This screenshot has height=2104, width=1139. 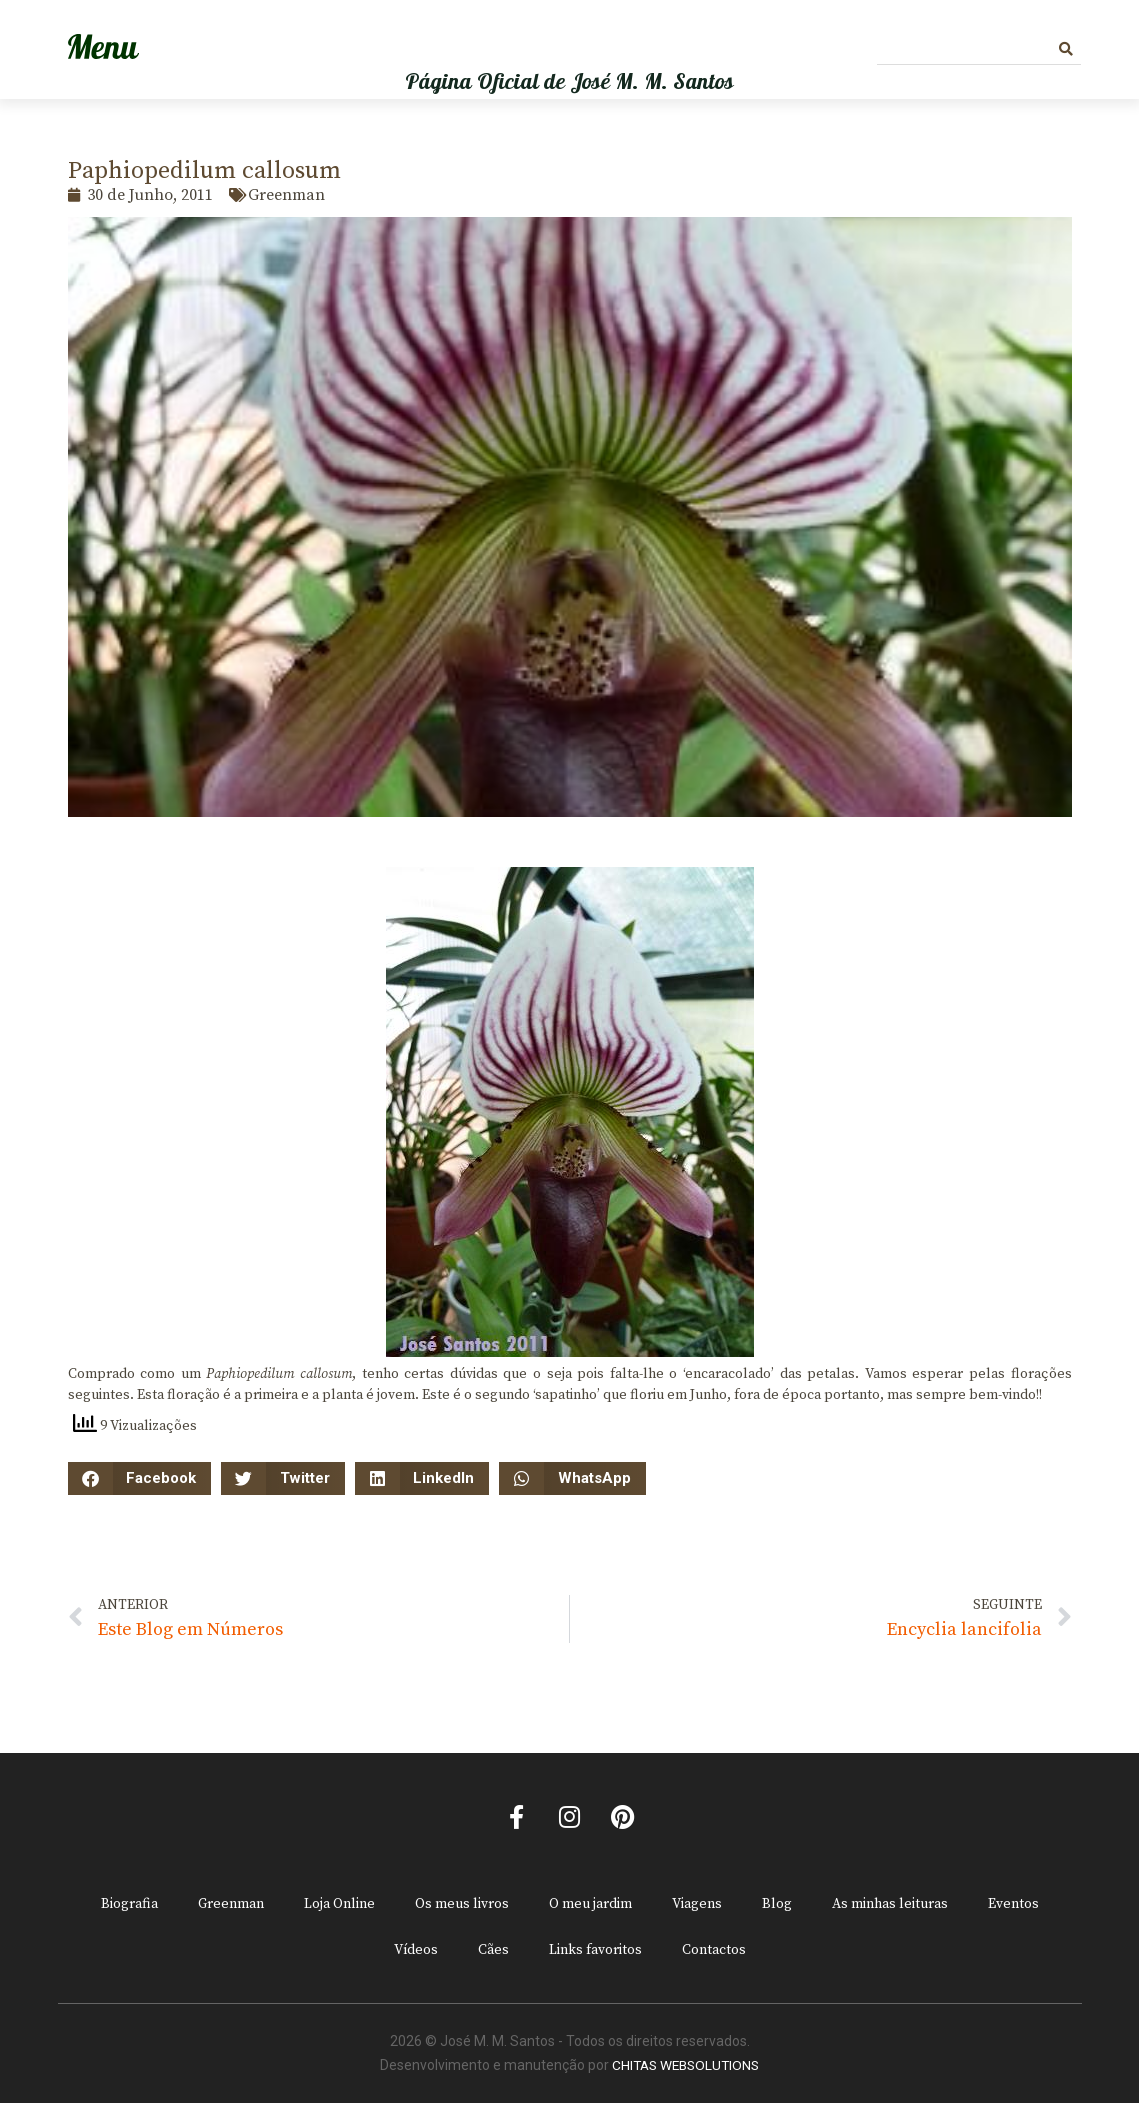 What do you see at coordinates (1066, 49) in the screenshot?
I see `[Procurar]` at bounding box center [1066, 49].